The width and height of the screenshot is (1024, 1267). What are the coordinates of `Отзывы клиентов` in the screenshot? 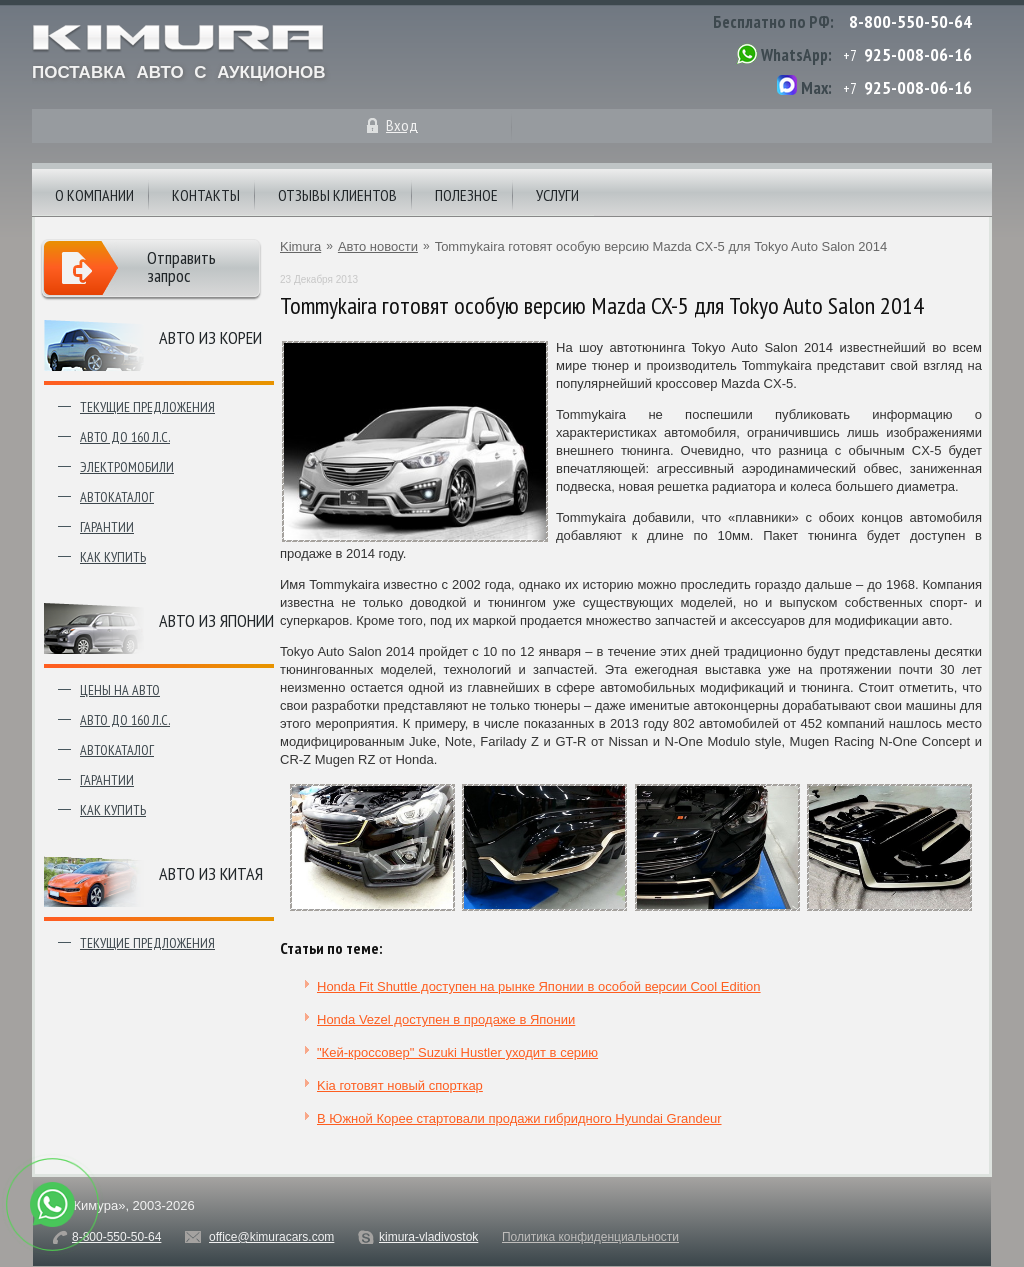 It's located at (337, 195).